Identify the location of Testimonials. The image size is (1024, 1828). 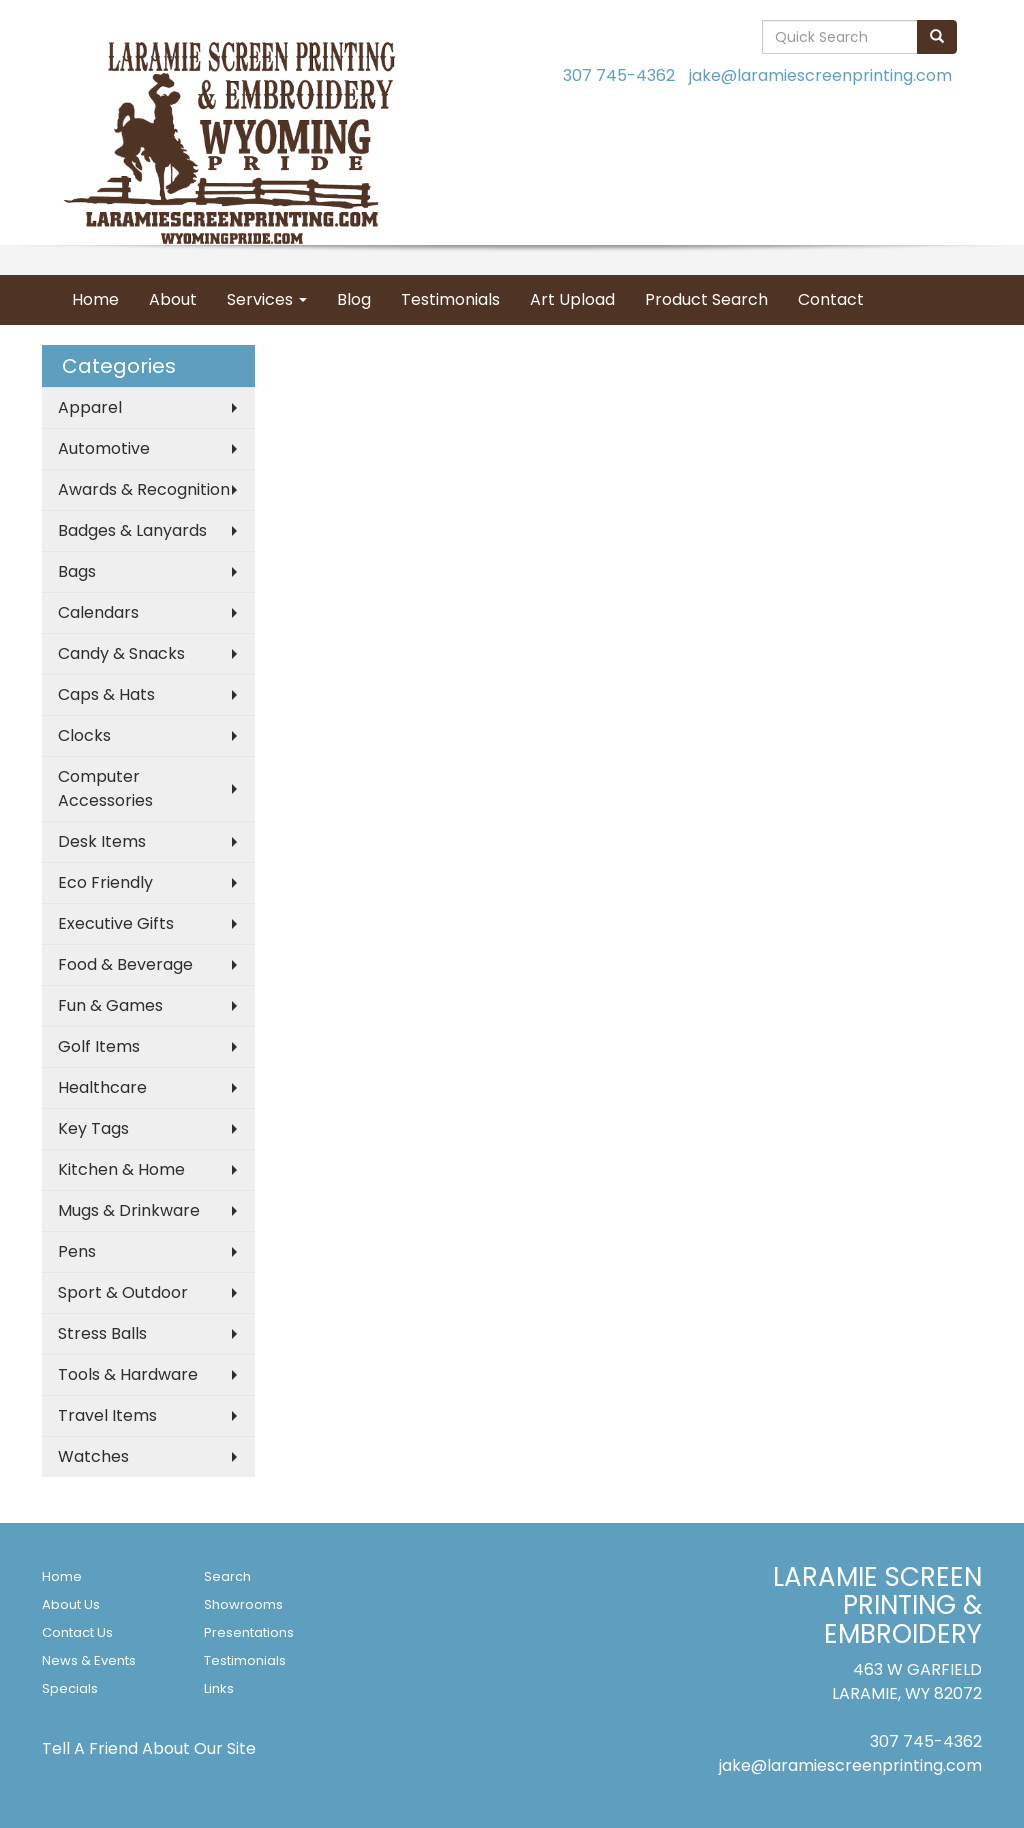
(450, 299).